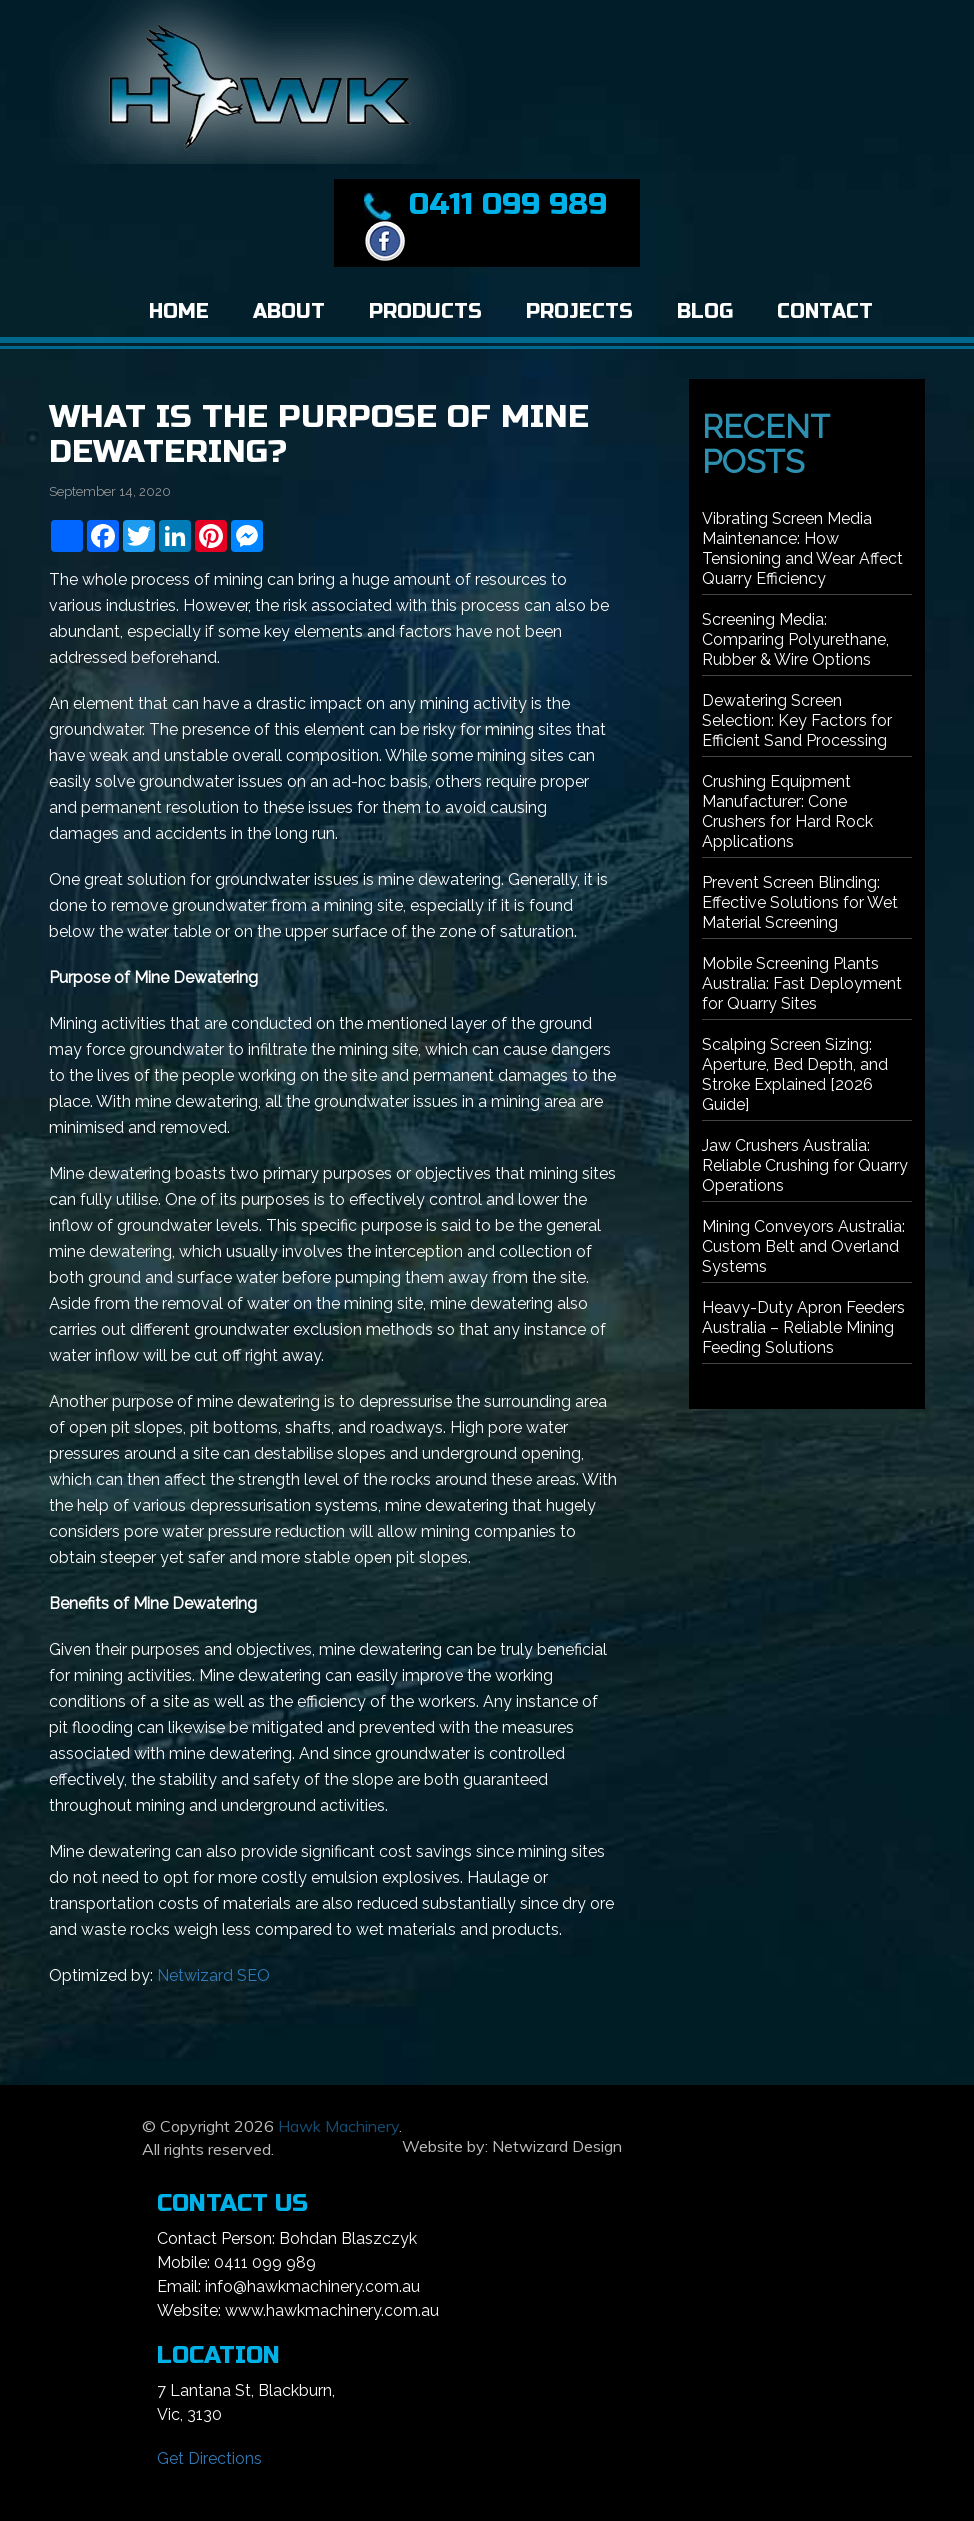  What do you see at coordinates (787, 811) in the screenshot?
I see `Crushing Equipment Manufacturer: Cone Crushers for Hard Rock Applications` at bounding box center [787, 811].